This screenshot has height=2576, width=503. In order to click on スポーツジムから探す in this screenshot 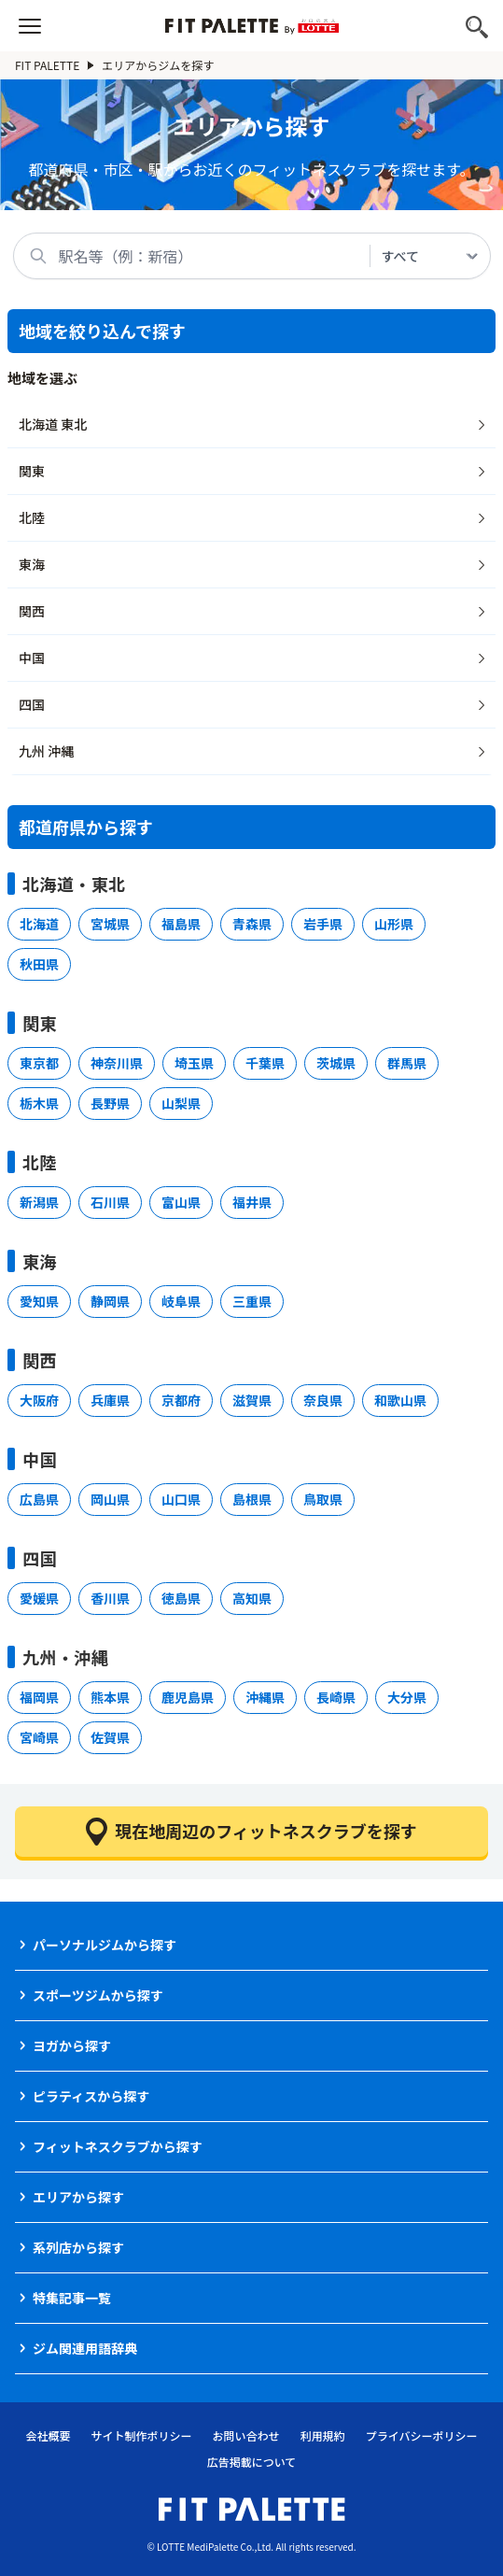, I will do `click(98, 1995)`.